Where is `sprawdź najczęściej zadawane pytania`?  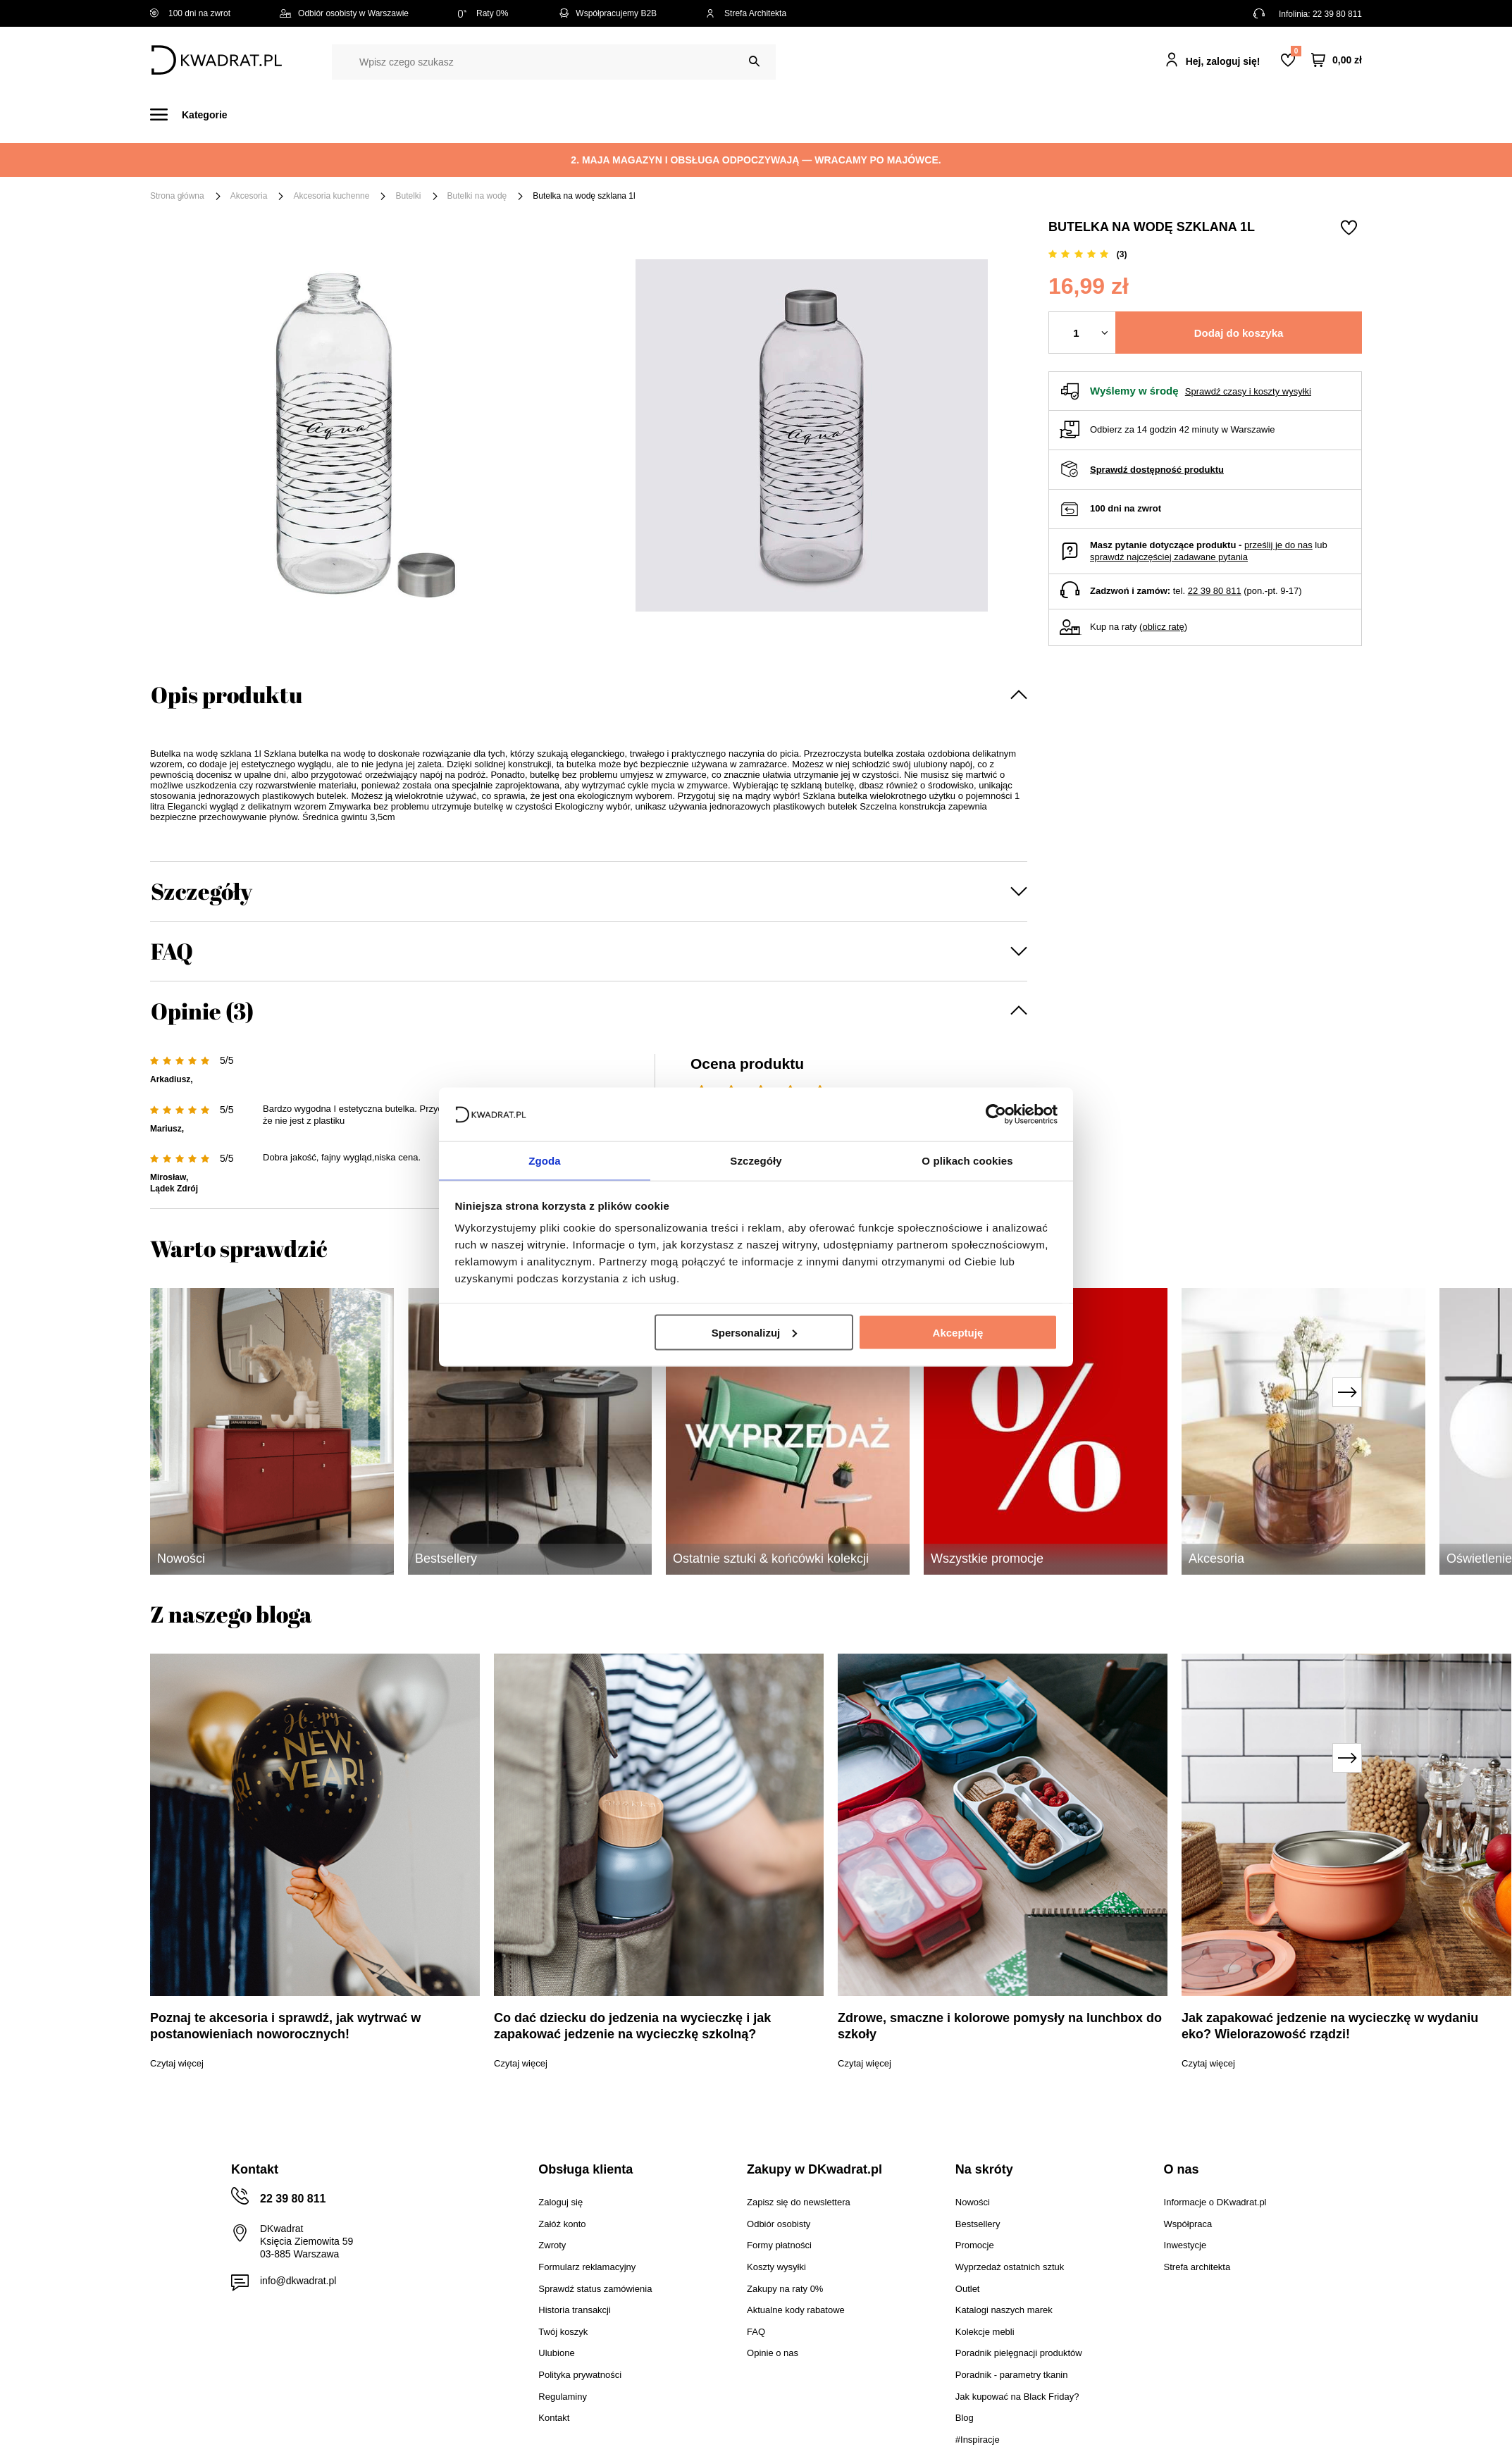
sprawdź najczęściej zadawane pytania is located at coordinates (1169, 557).